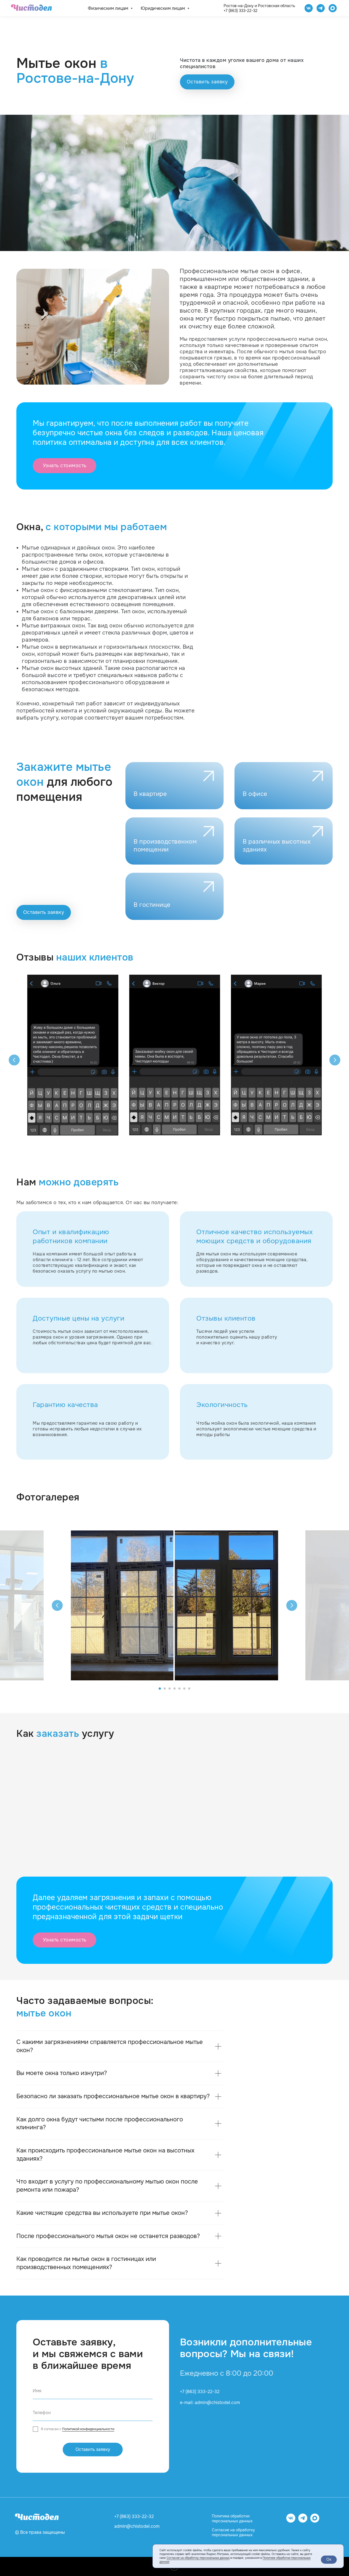  Describe the element at coordinates (152, 905) in the screenshot. I see `В гостинице` at that location.